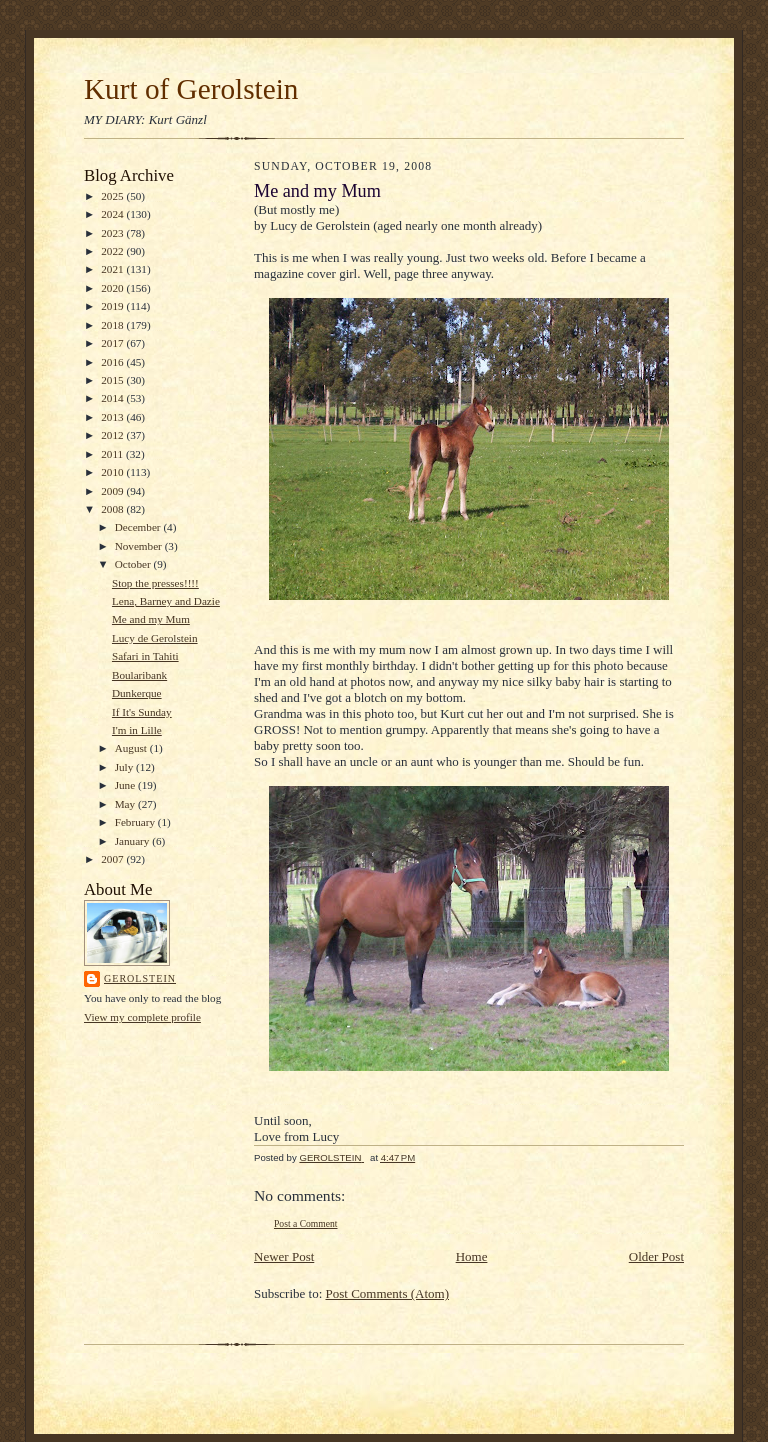  Describe the element at coordinates (139, 675) in the screenshot. I see `Boularibank` at that location.